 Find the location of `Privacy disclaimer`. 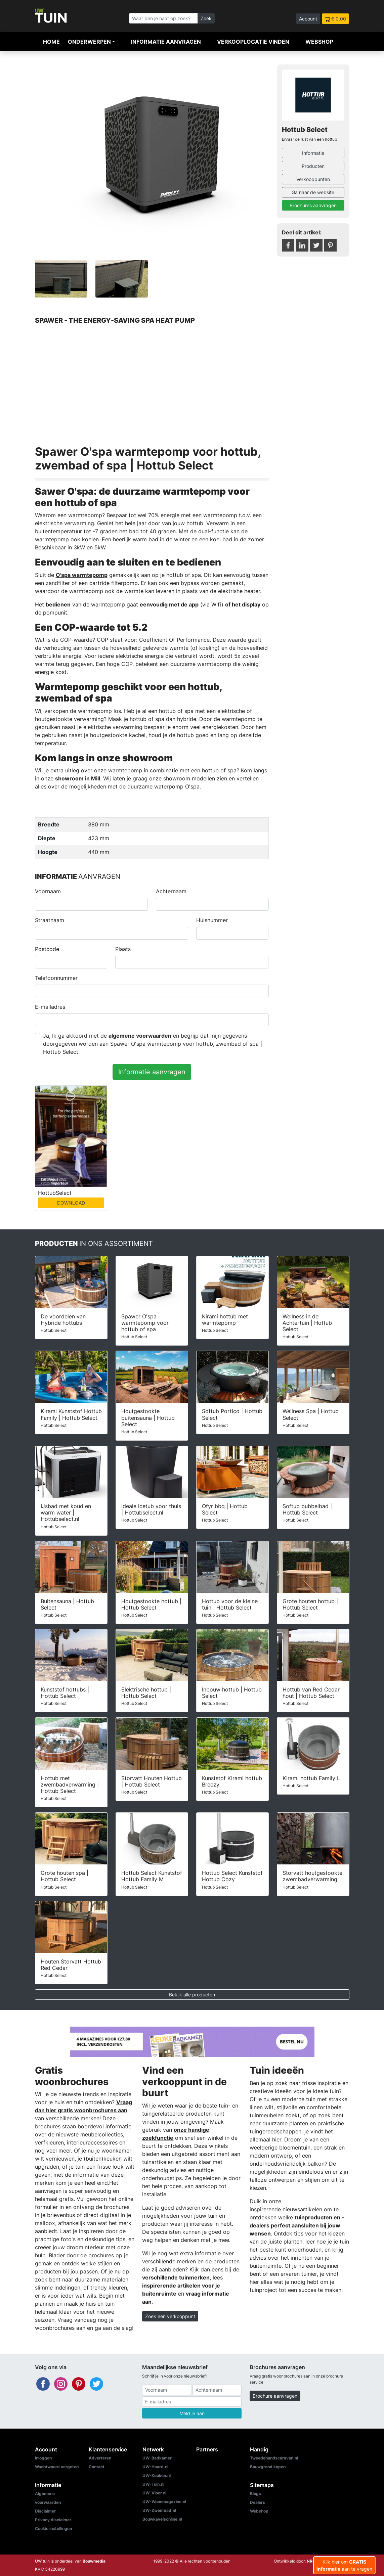

Privacy disclaimer is located at coordinates (53, 2519).